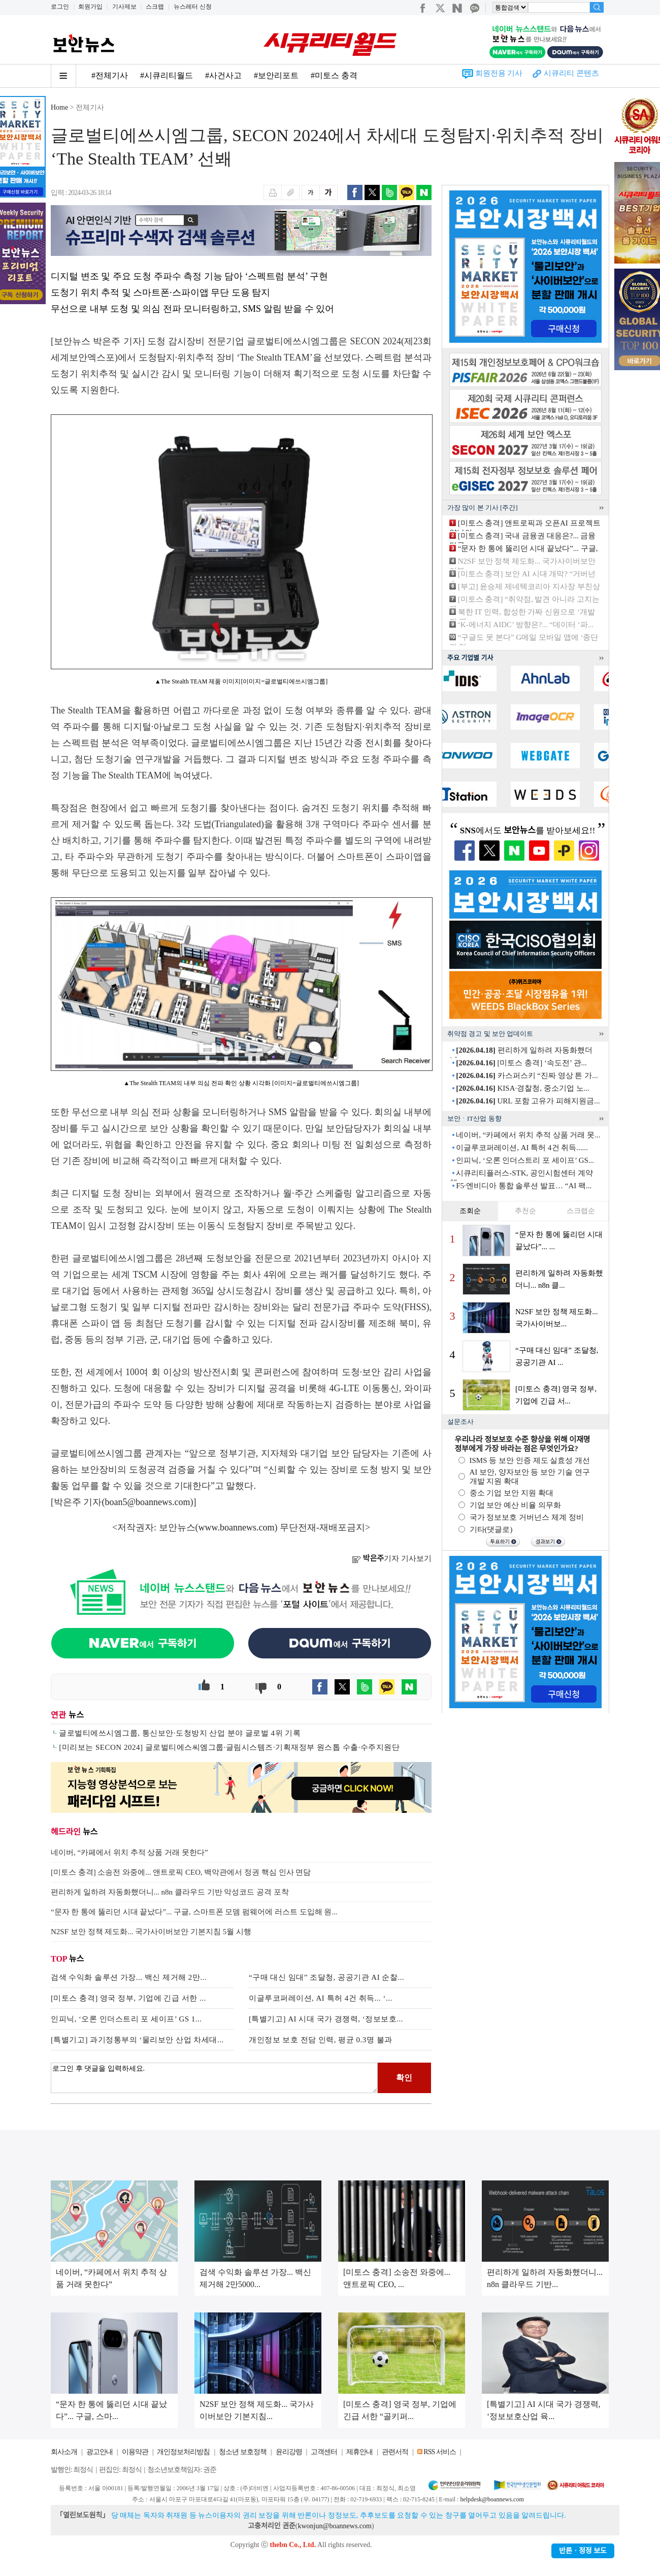 This screenshot has height=2576, width=660. What do you see at coordinates (334, 2526) in the screenshot?
I see `kwonjun@boannews.com` at bounding box center [334, 2526].